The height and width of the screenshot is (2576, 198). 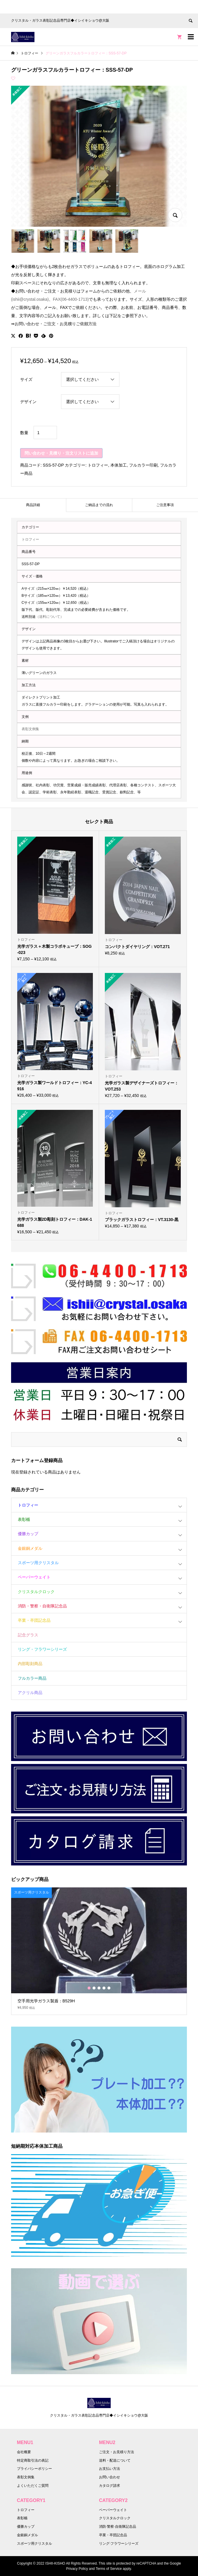 What do you see at coordinates (30, 729) in the screenshot?
I see `表彰文例集` at bounding box center [30, 729].